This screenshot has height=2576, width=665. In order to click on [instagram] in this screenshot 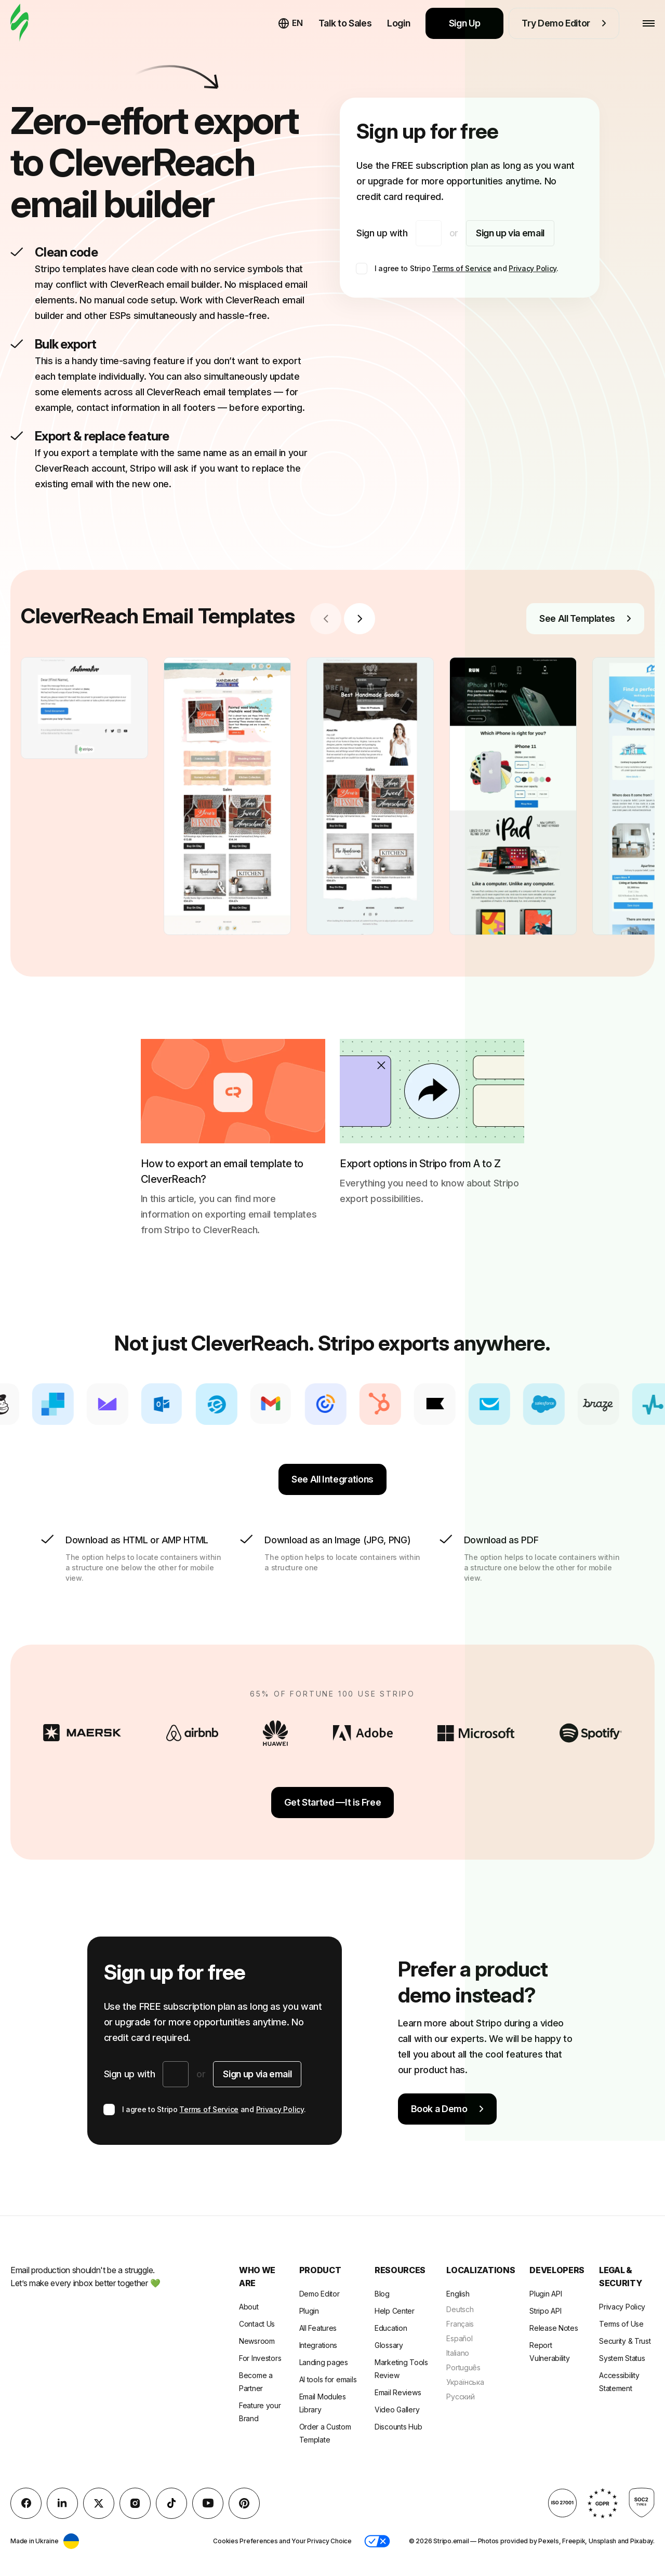, I will do `click(135, 2503)`.